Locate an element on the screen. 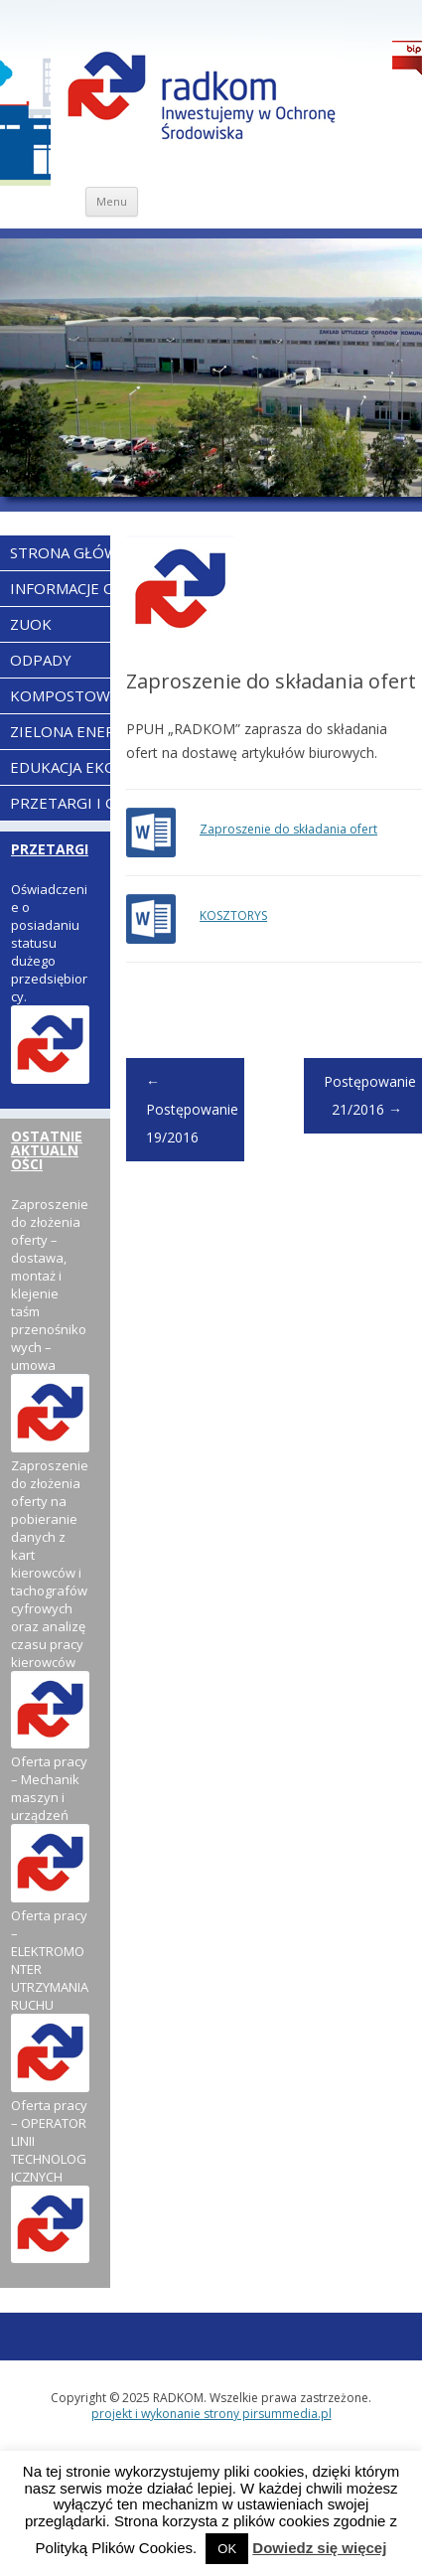  PRZETARGI is located at coordinates (49, 848).